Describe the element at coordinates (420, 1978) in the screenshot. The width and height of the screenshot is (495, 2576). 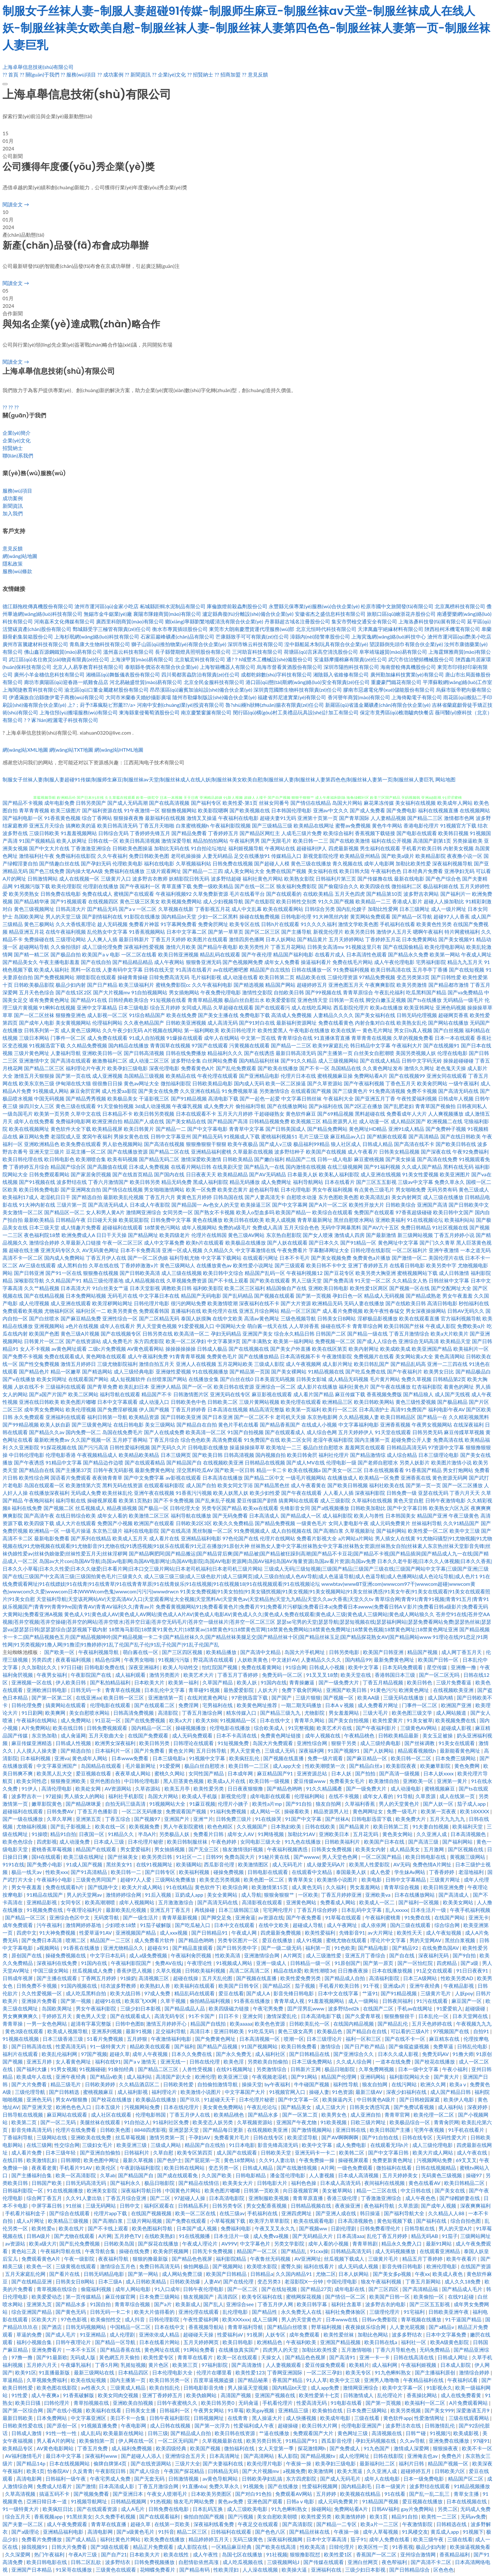
I see `日本三A级网站` at that location.